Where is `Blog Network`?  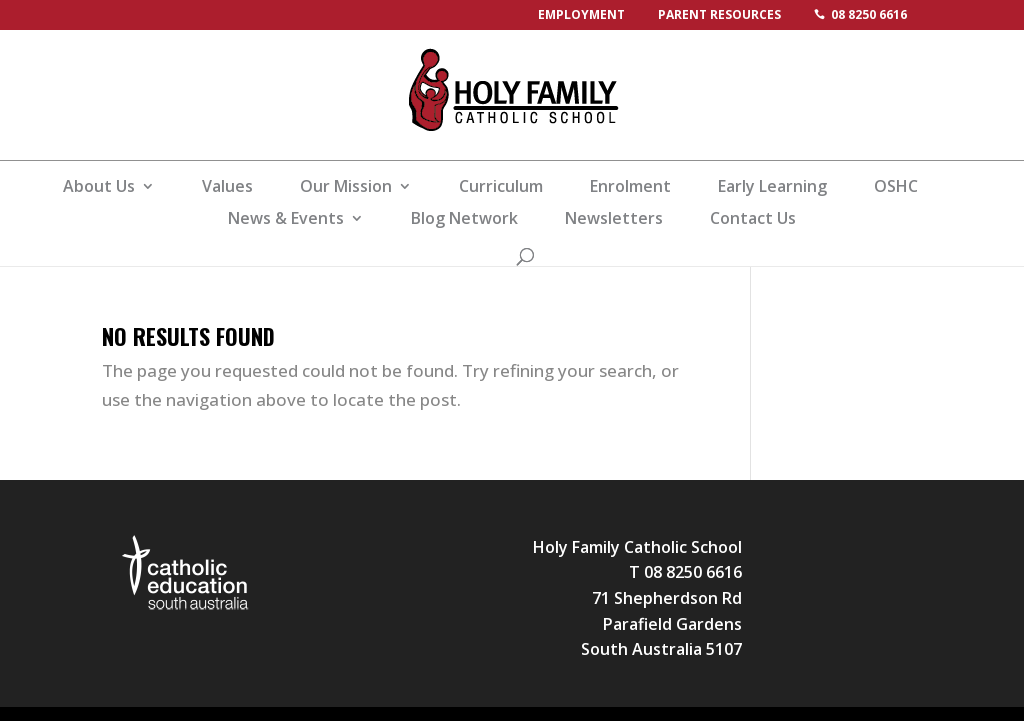
Blog Network is located at coordinates (464, 220).